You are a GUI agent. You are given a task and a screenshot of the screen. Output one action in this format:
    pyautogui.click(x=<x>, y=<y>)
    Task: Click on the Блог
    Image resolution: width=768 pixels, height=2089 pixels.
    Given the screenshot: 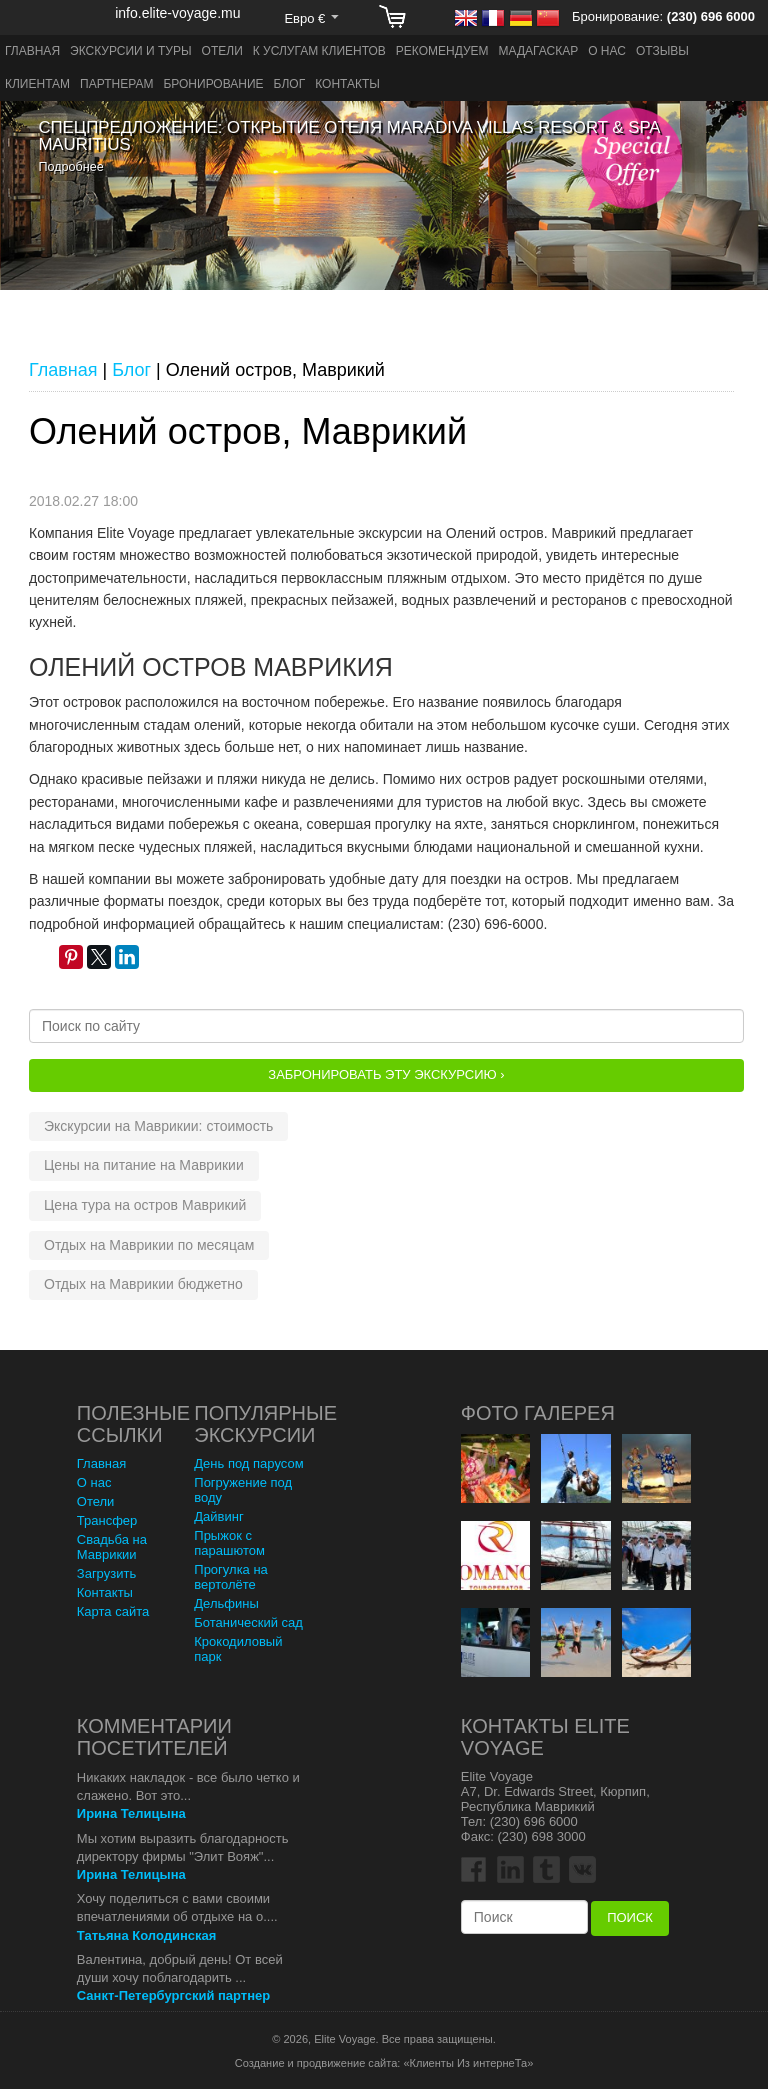 What is the action you would take?
    pyautogui.click(x=290, y=84)
    